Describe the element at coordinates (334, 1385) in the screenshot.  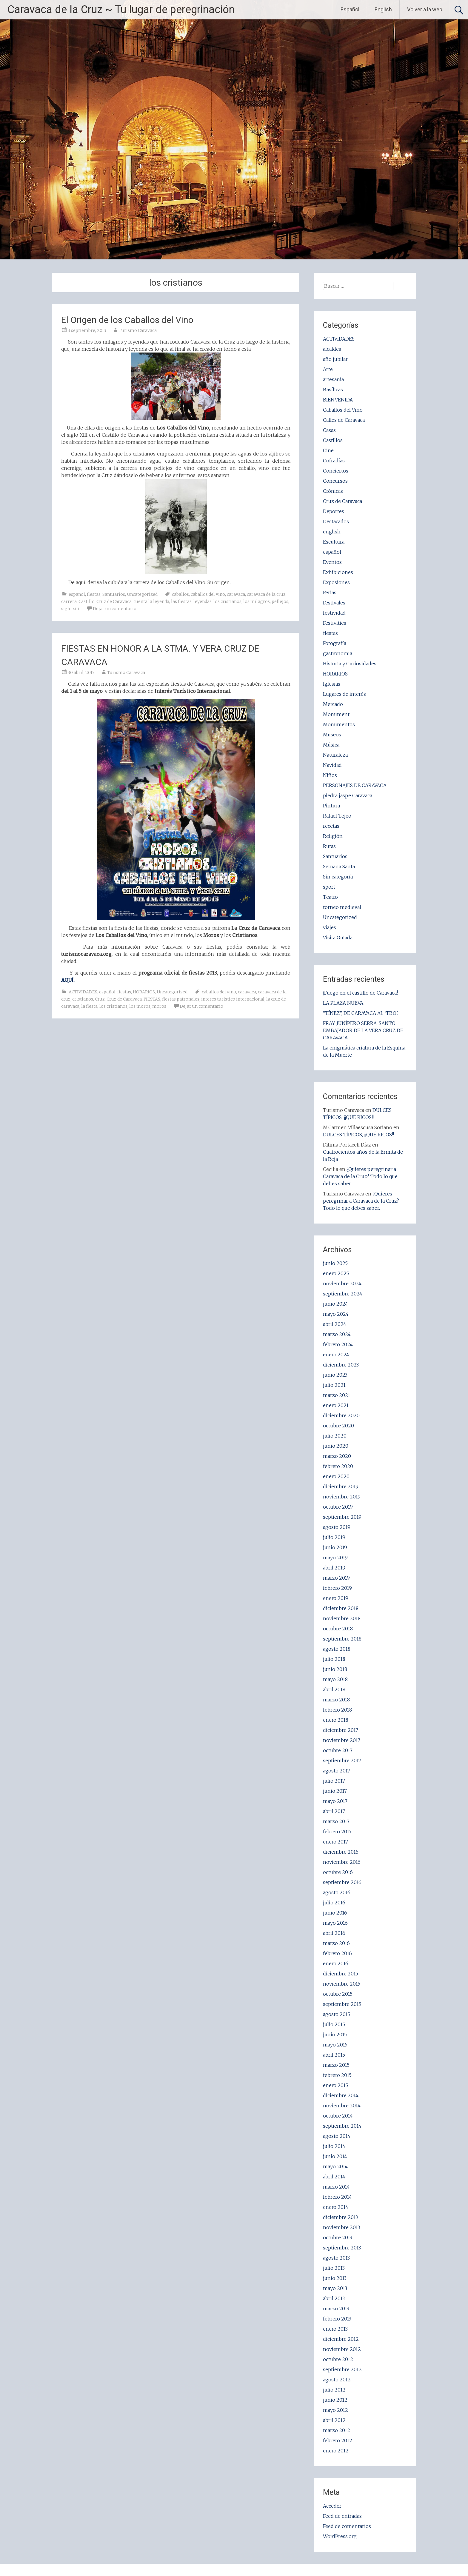
I see `julio 2021` at that location.